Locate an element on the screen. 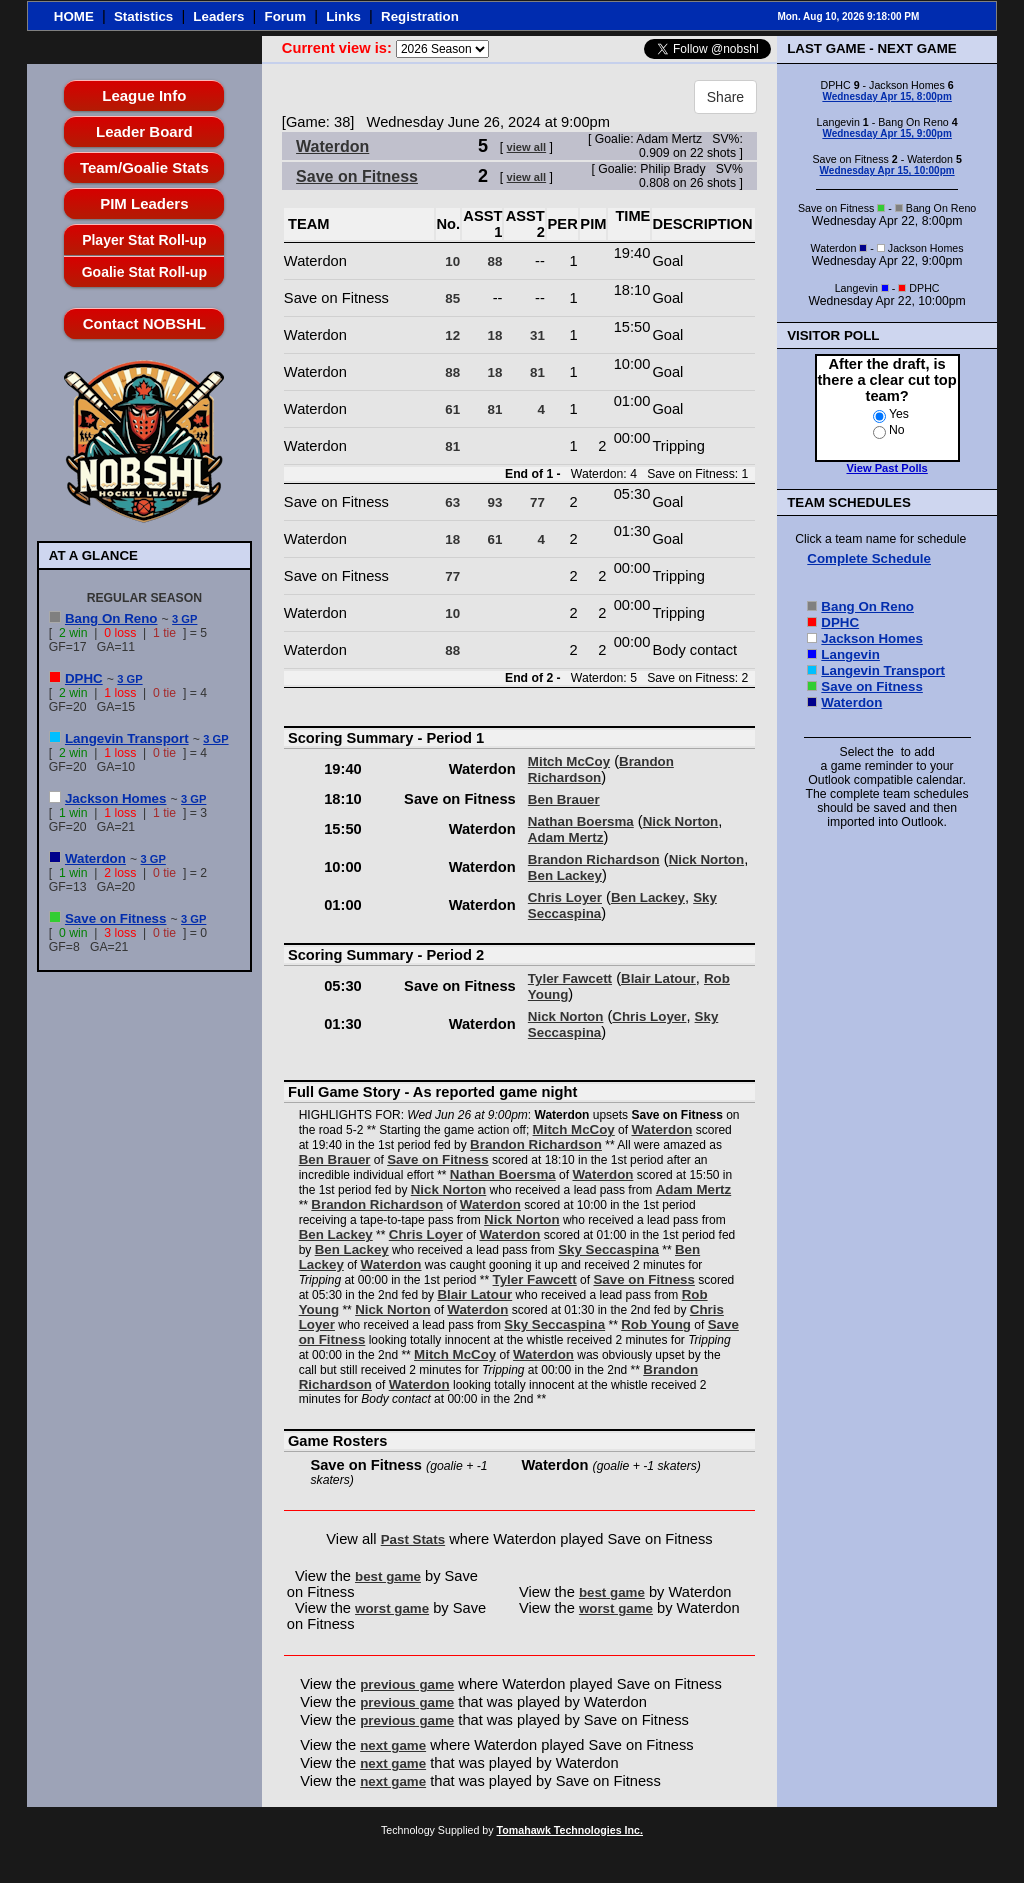 This screenshot has height=1883, width=1024. best game is located at coordinates (388, 1576).